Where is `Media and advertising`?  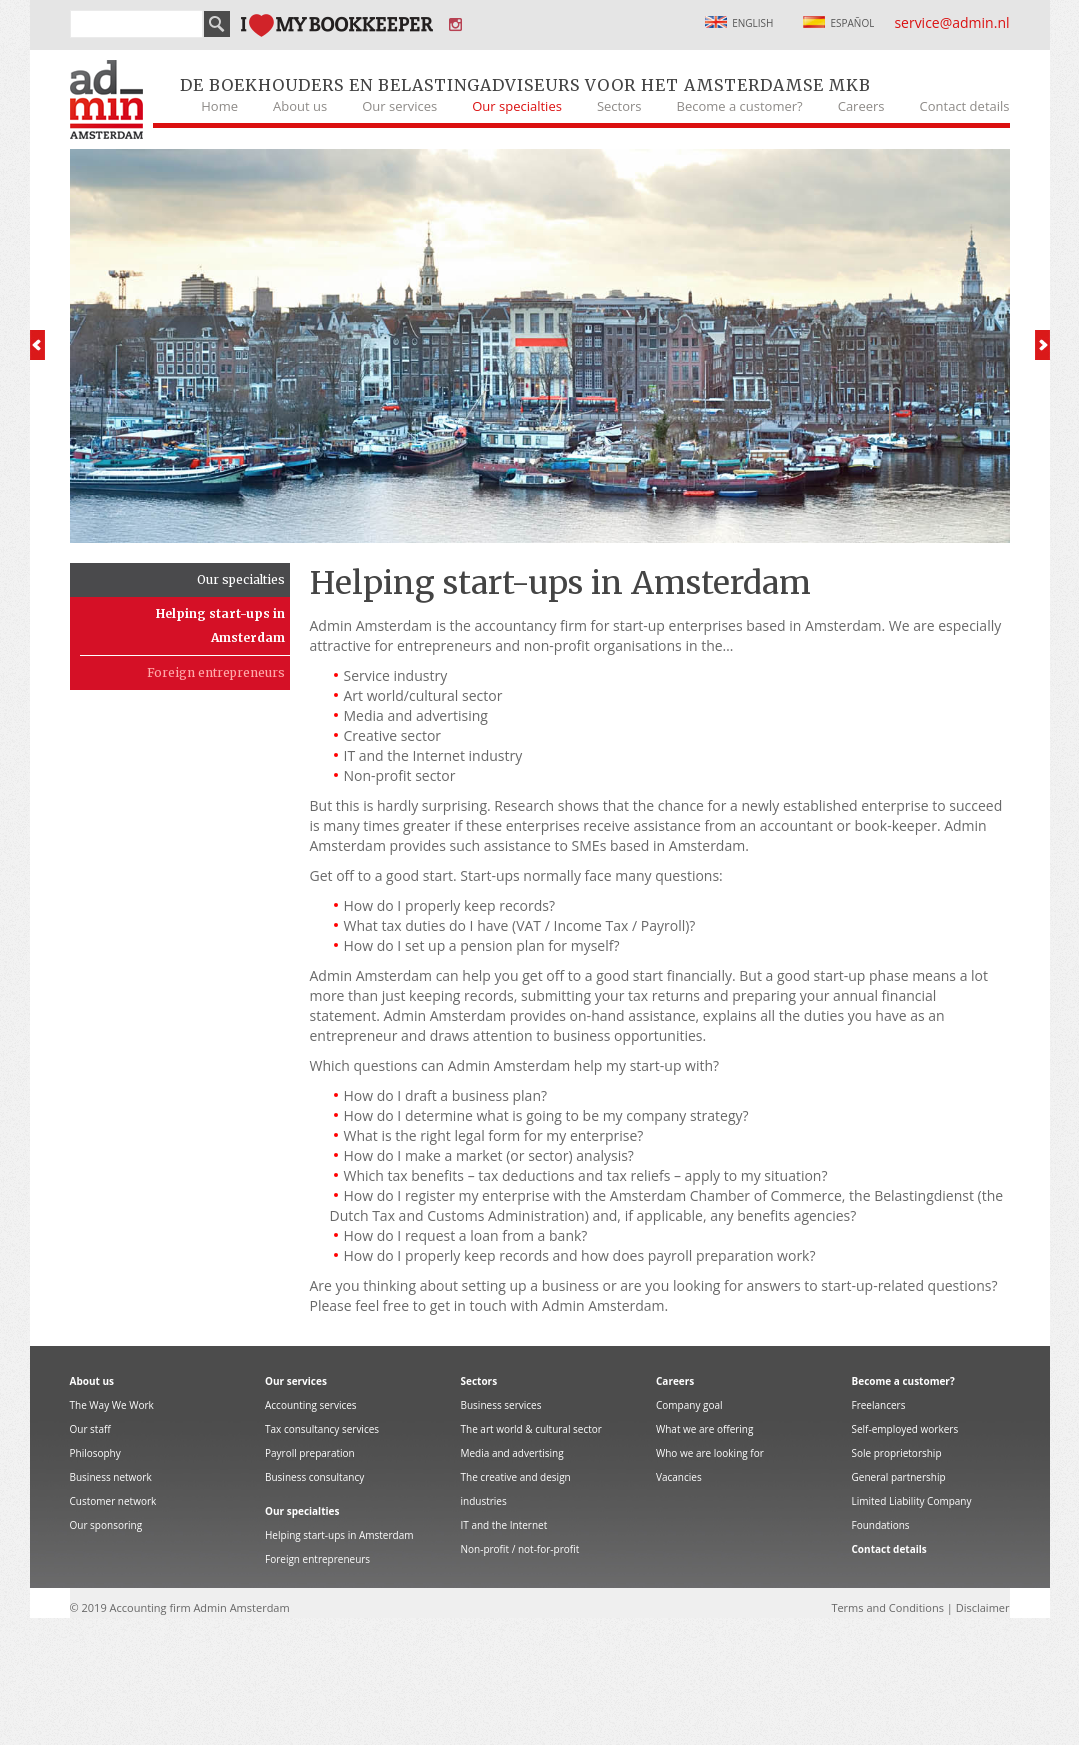
Media and advertising is located at coordinates (512, 1453).